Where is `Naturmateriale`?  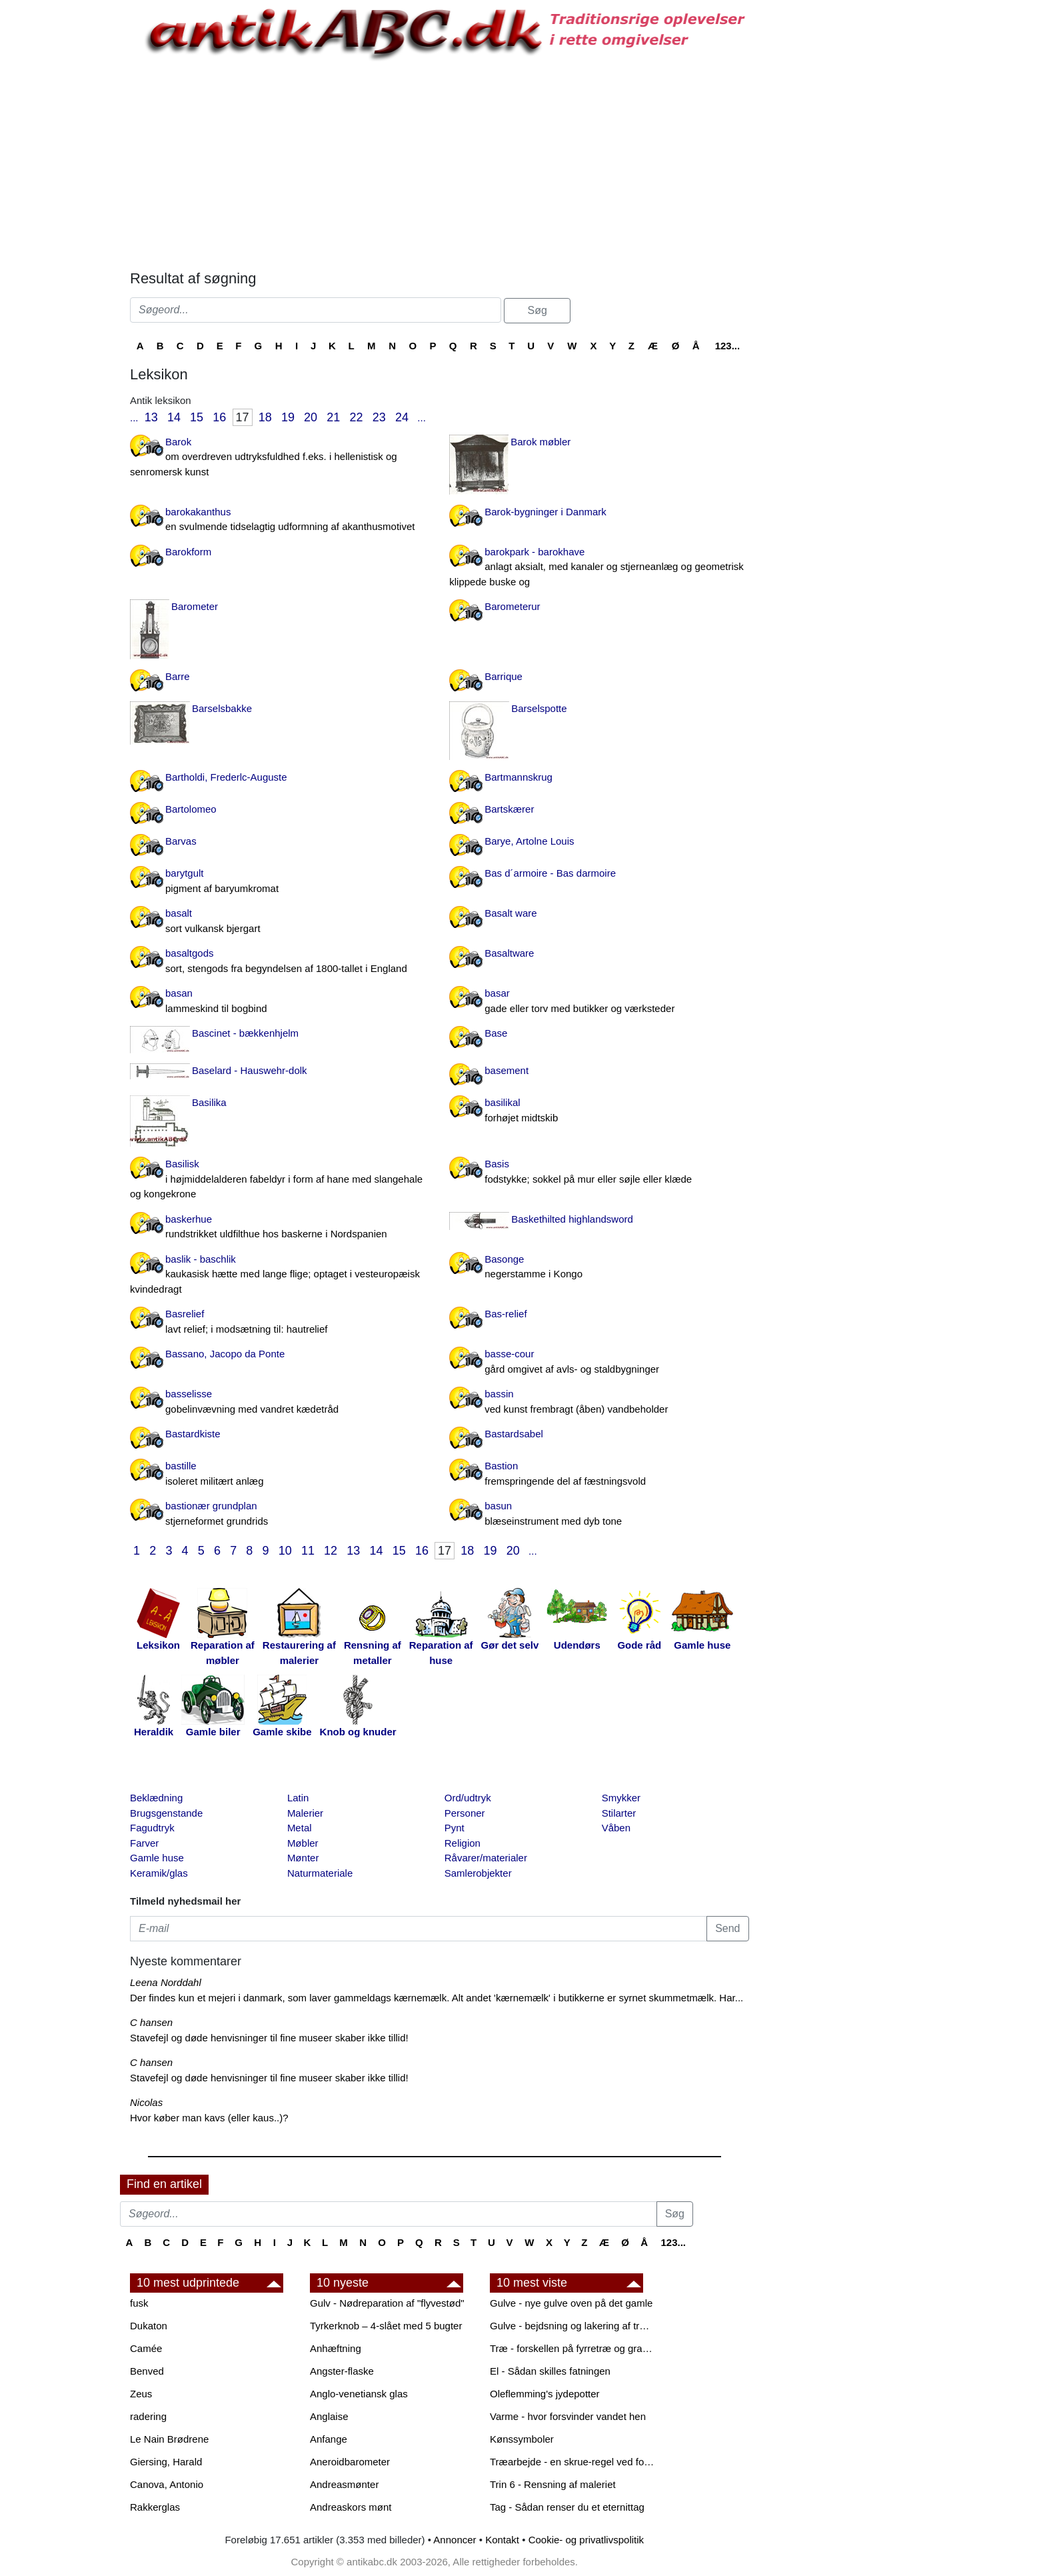 Naturmateriale is located at coordinates (320, 1873).